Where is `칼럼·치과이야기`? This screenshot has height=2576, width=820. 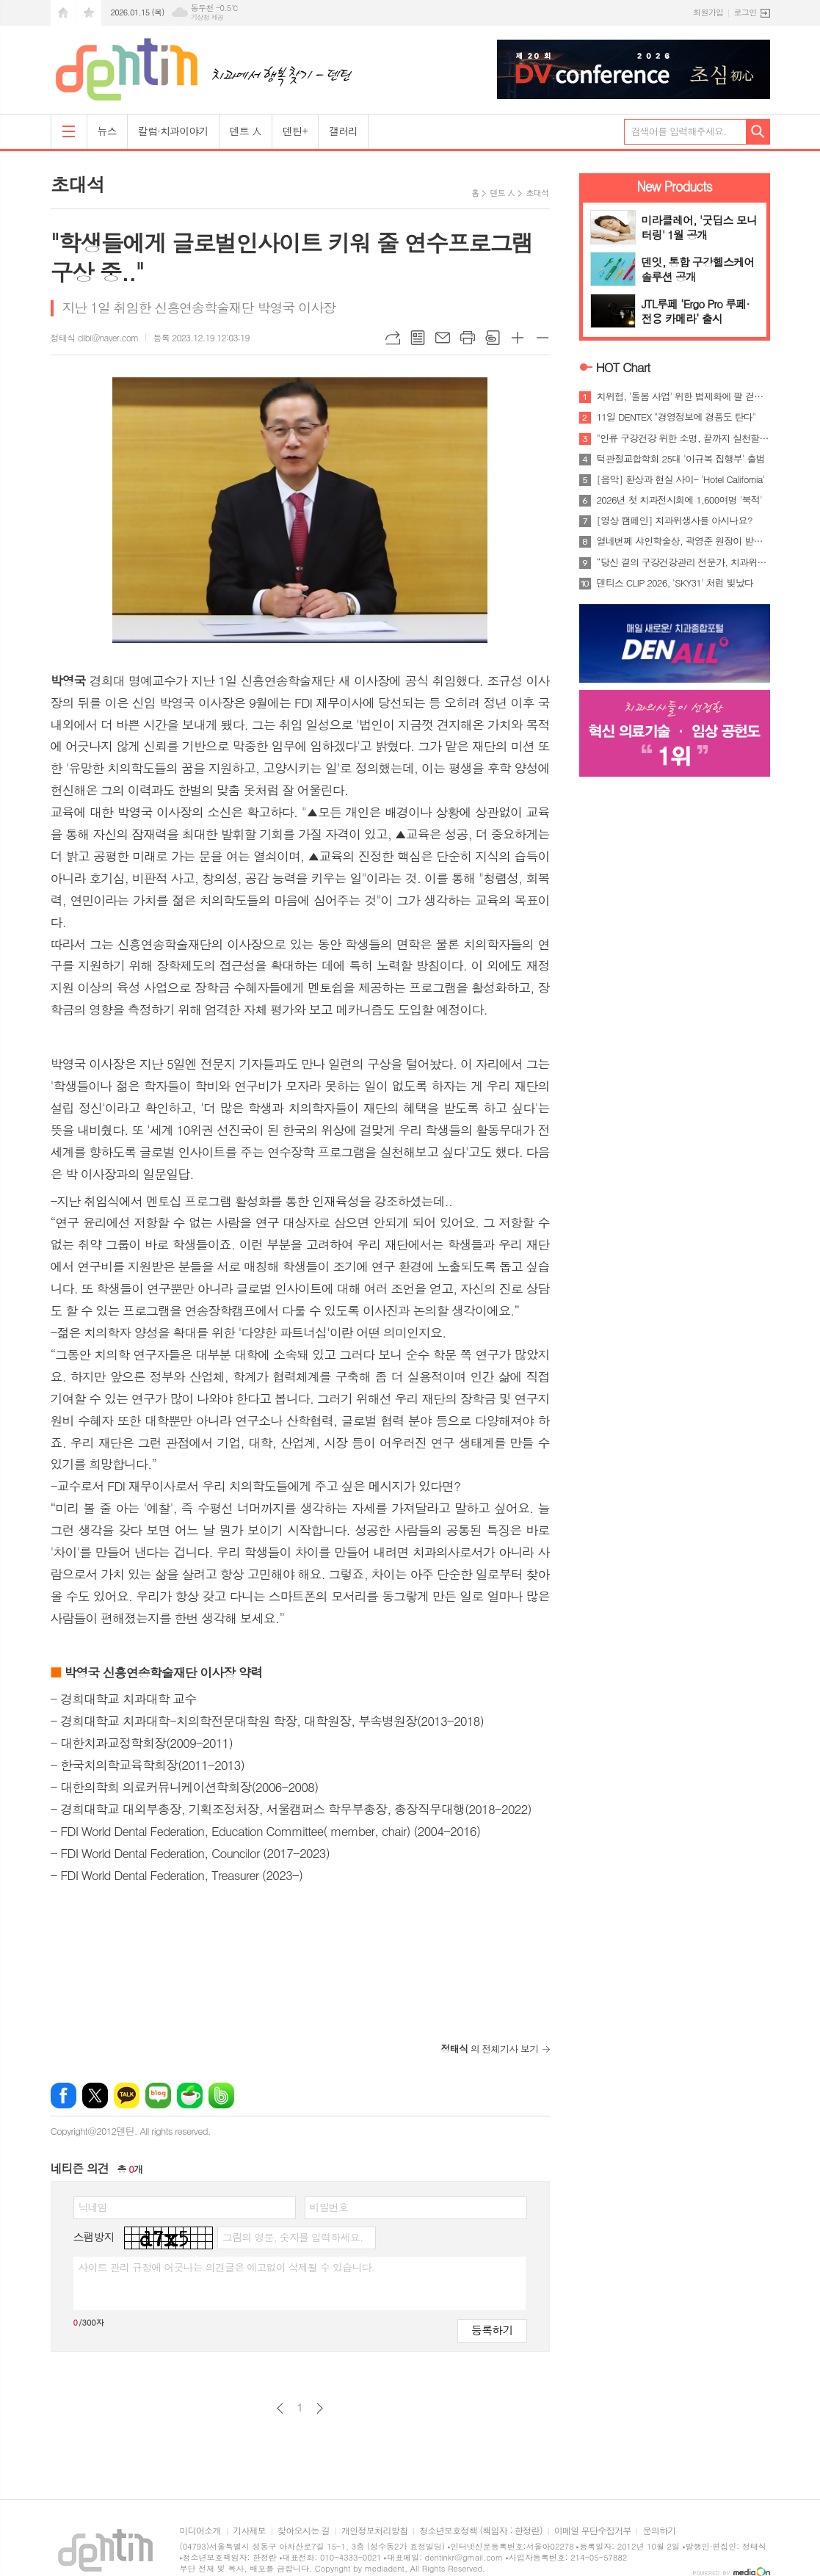 칼럼·치과이야기 is located at coordinates (173, 130).